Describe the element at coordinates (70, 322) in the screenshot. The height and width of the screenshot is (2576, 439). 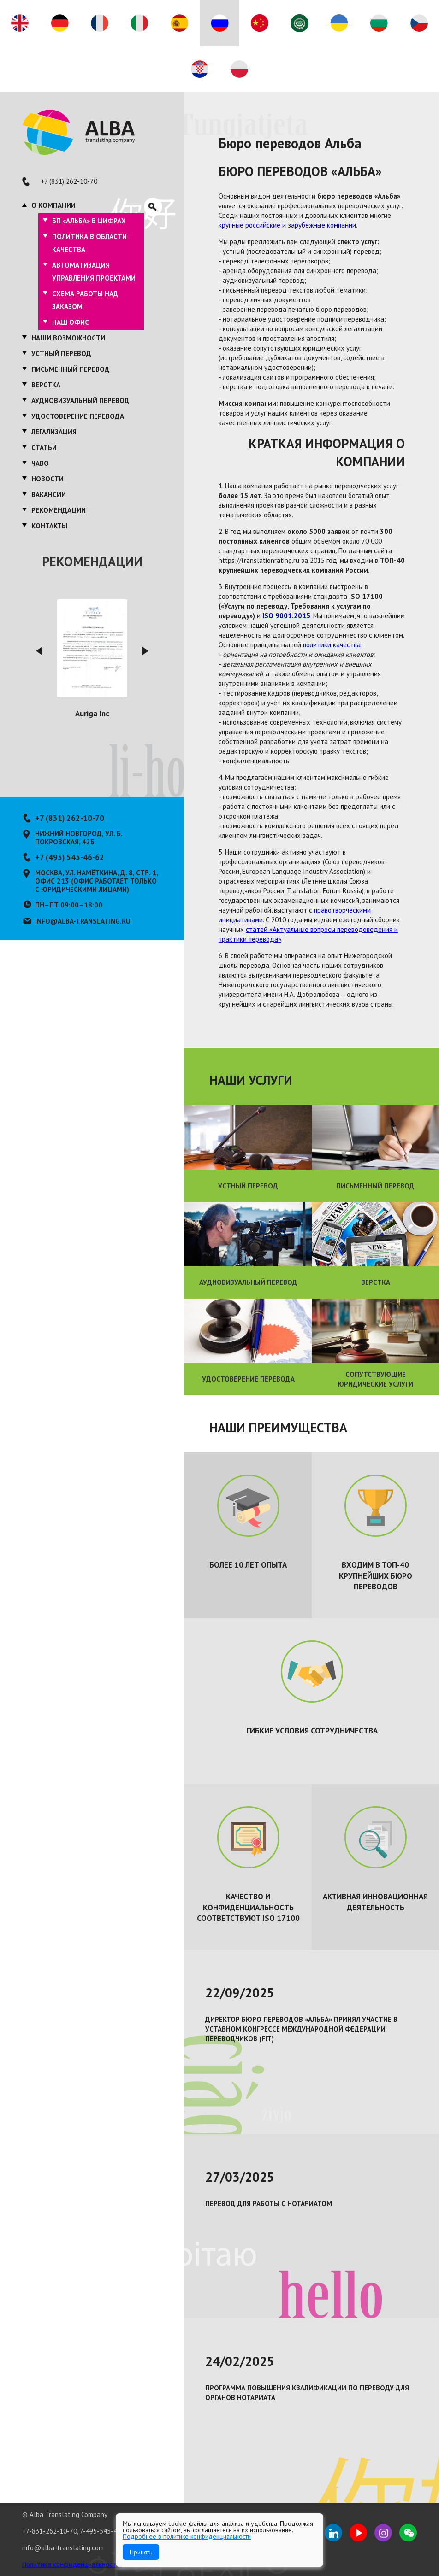
I see `Наш офис` at that location.